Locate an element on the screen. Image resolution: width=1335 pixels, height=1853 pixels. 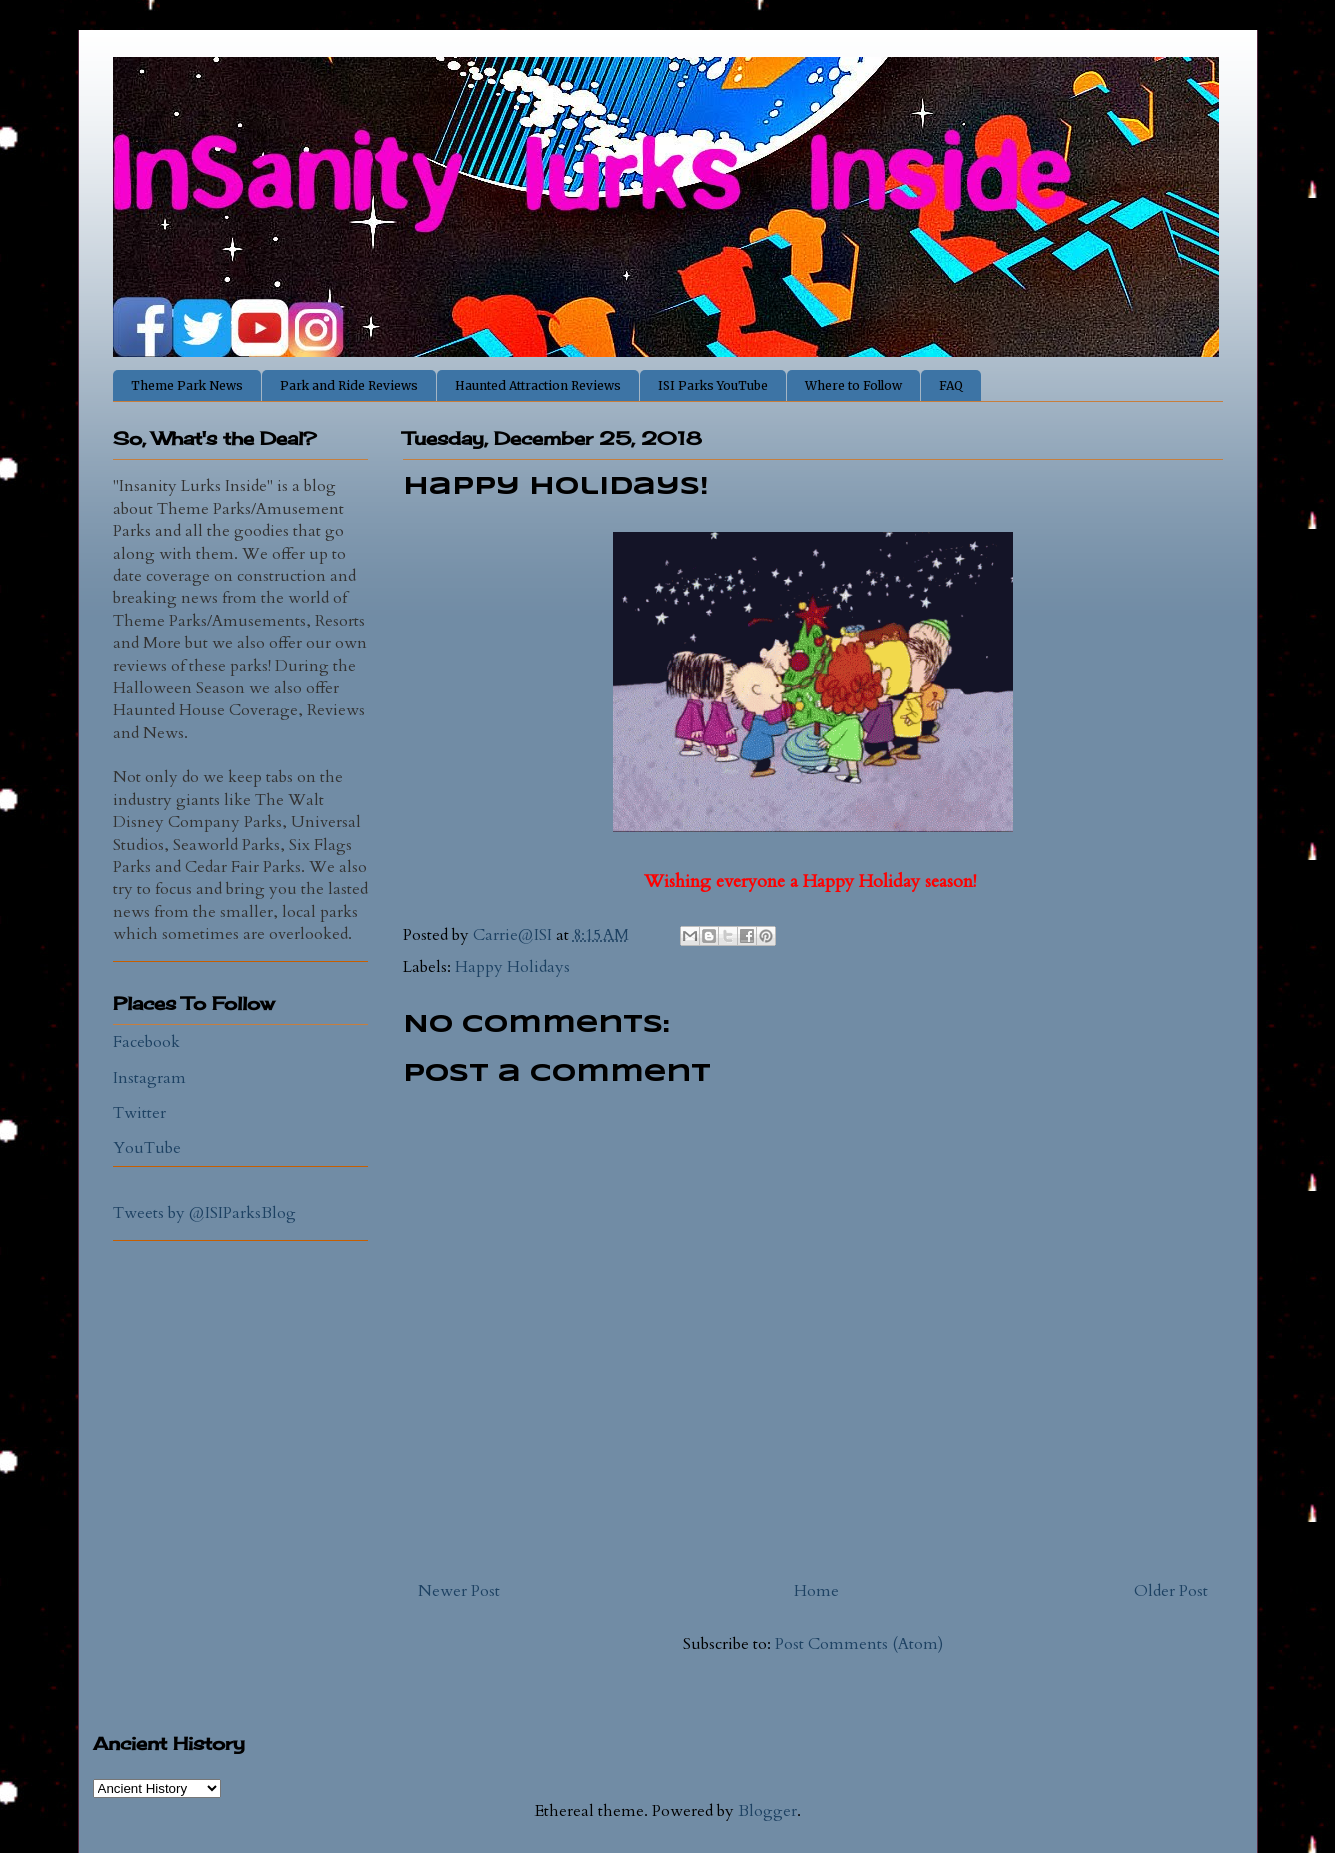
Newer Post is located at coordinates (459, 1591).